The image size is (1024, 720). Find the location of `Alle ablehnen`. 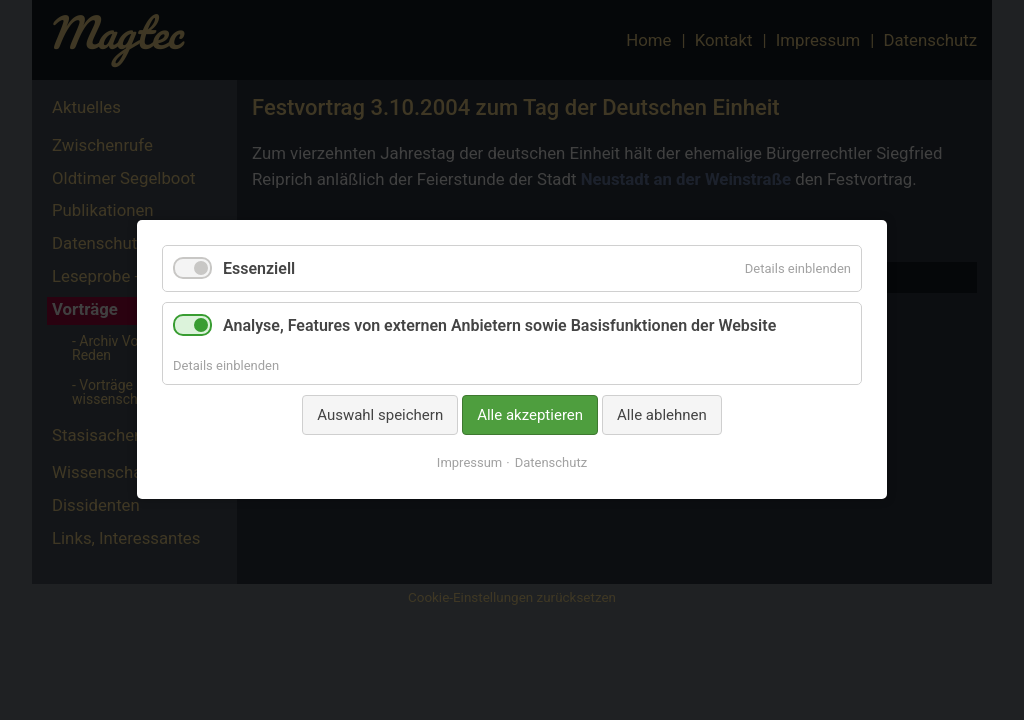

Alle ablehnen is located at coordinates (662, 415).